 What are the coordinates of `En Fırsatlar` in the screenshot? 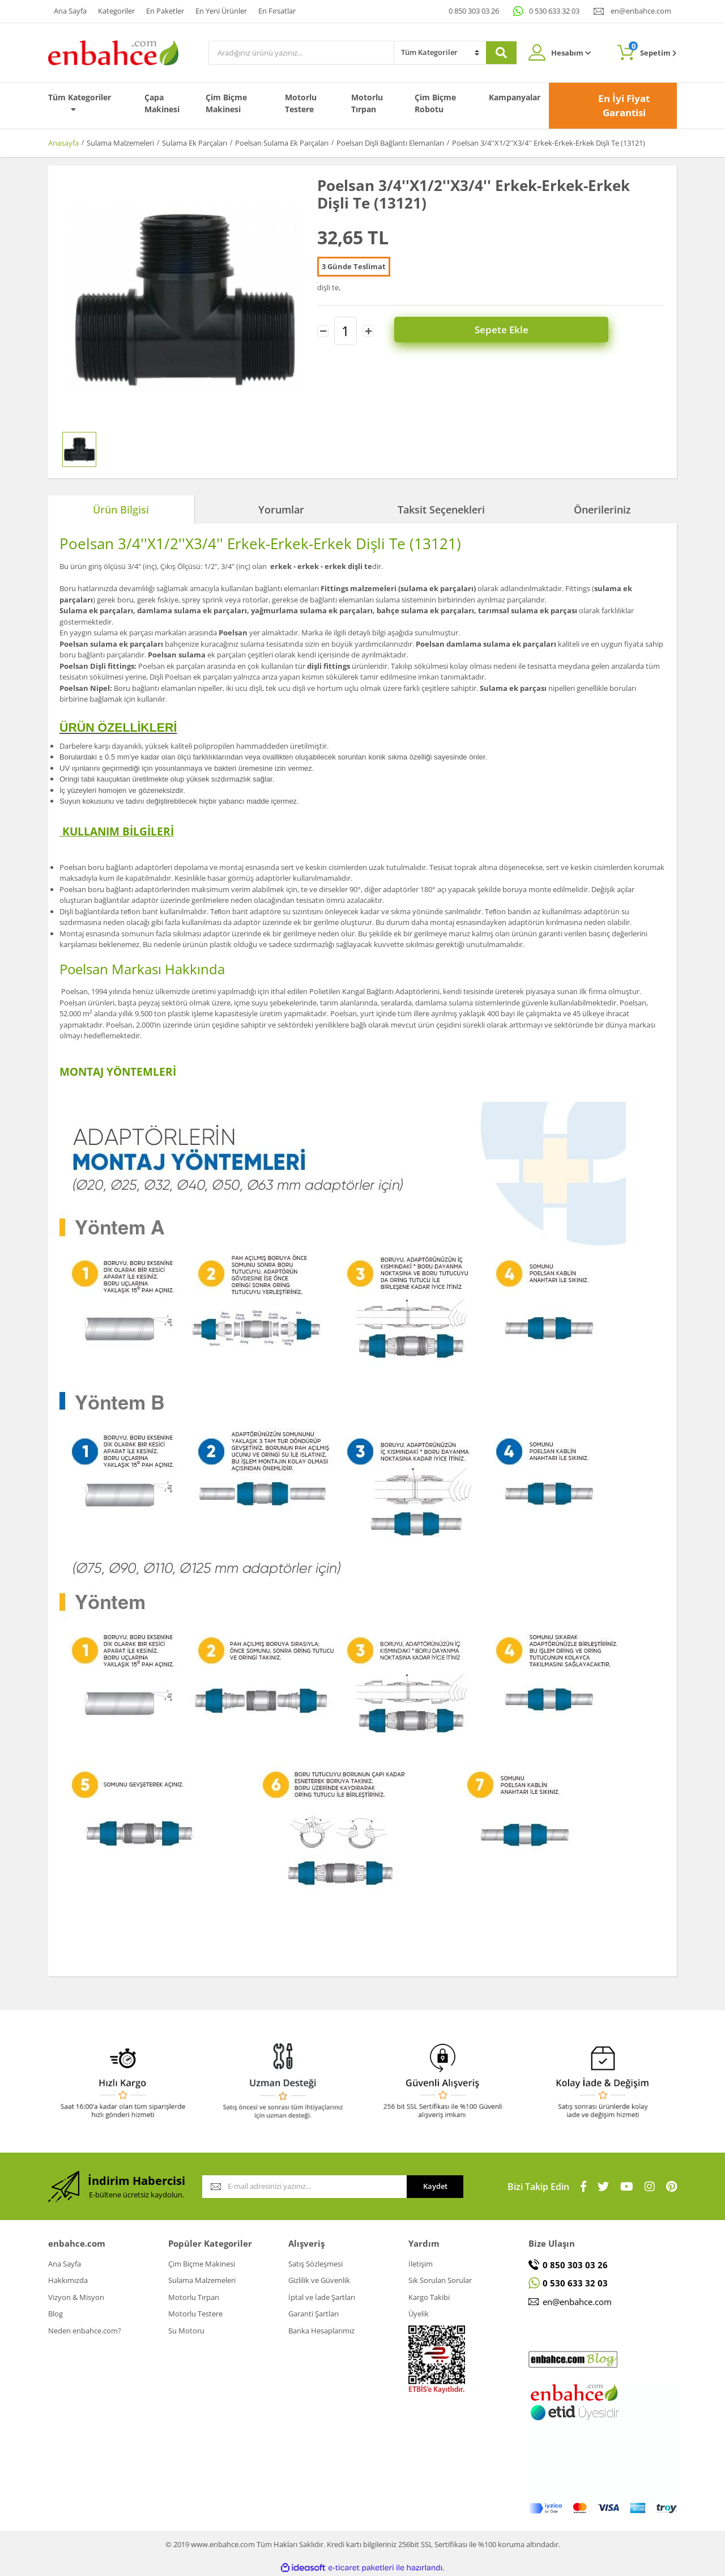 It's located at (277, 11).